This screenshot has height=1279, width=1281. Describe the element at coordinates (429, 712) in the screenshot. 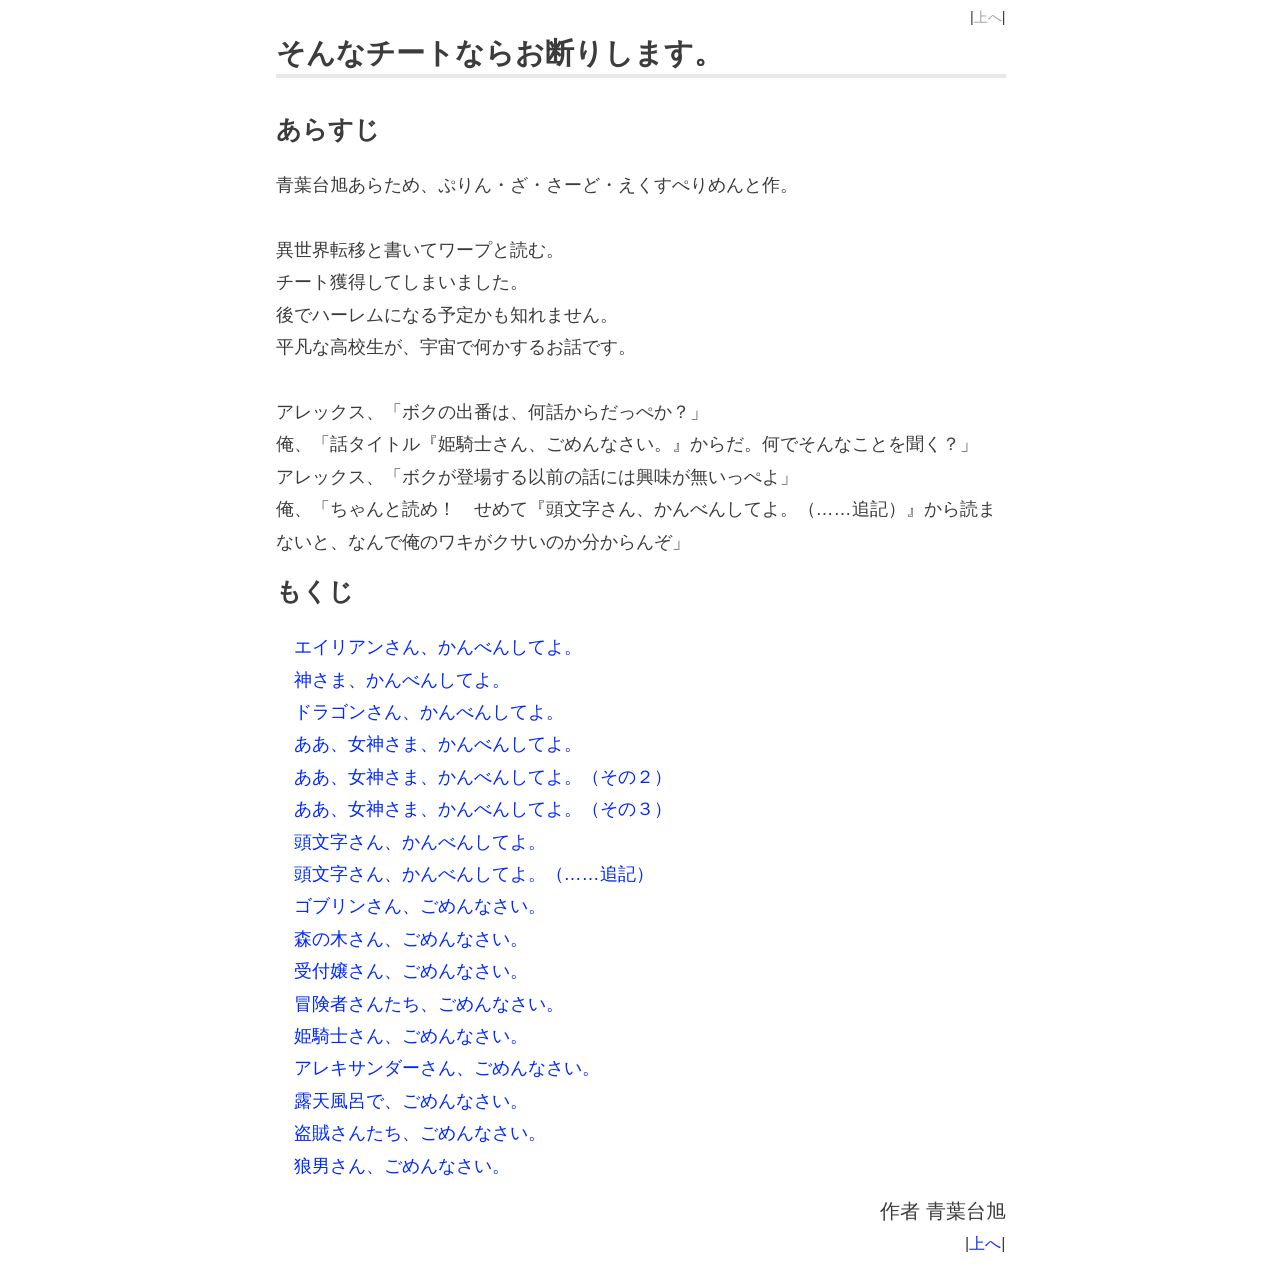

I see `ドラゴンさん、かんべんしてよ。` at that location.